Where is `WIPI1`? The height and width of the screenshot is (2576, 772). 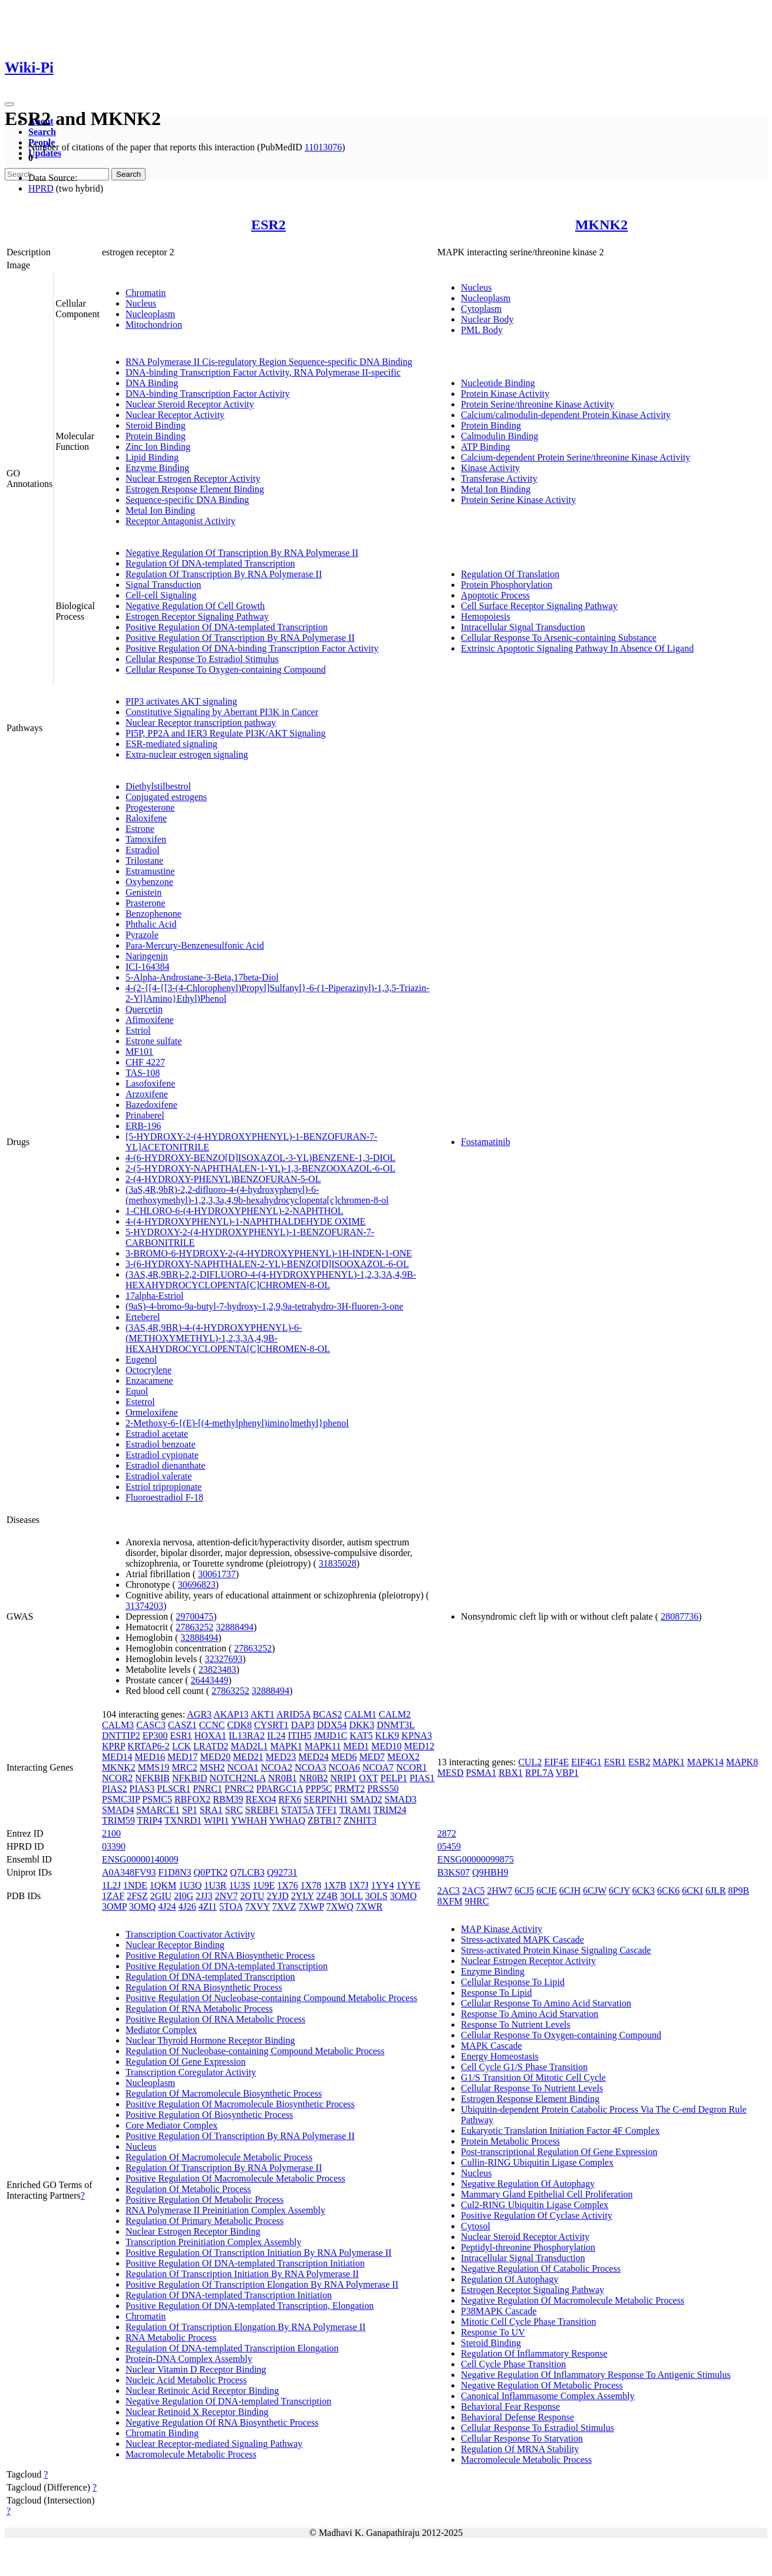 WIPI1 is located at coordinates (216, 1820).